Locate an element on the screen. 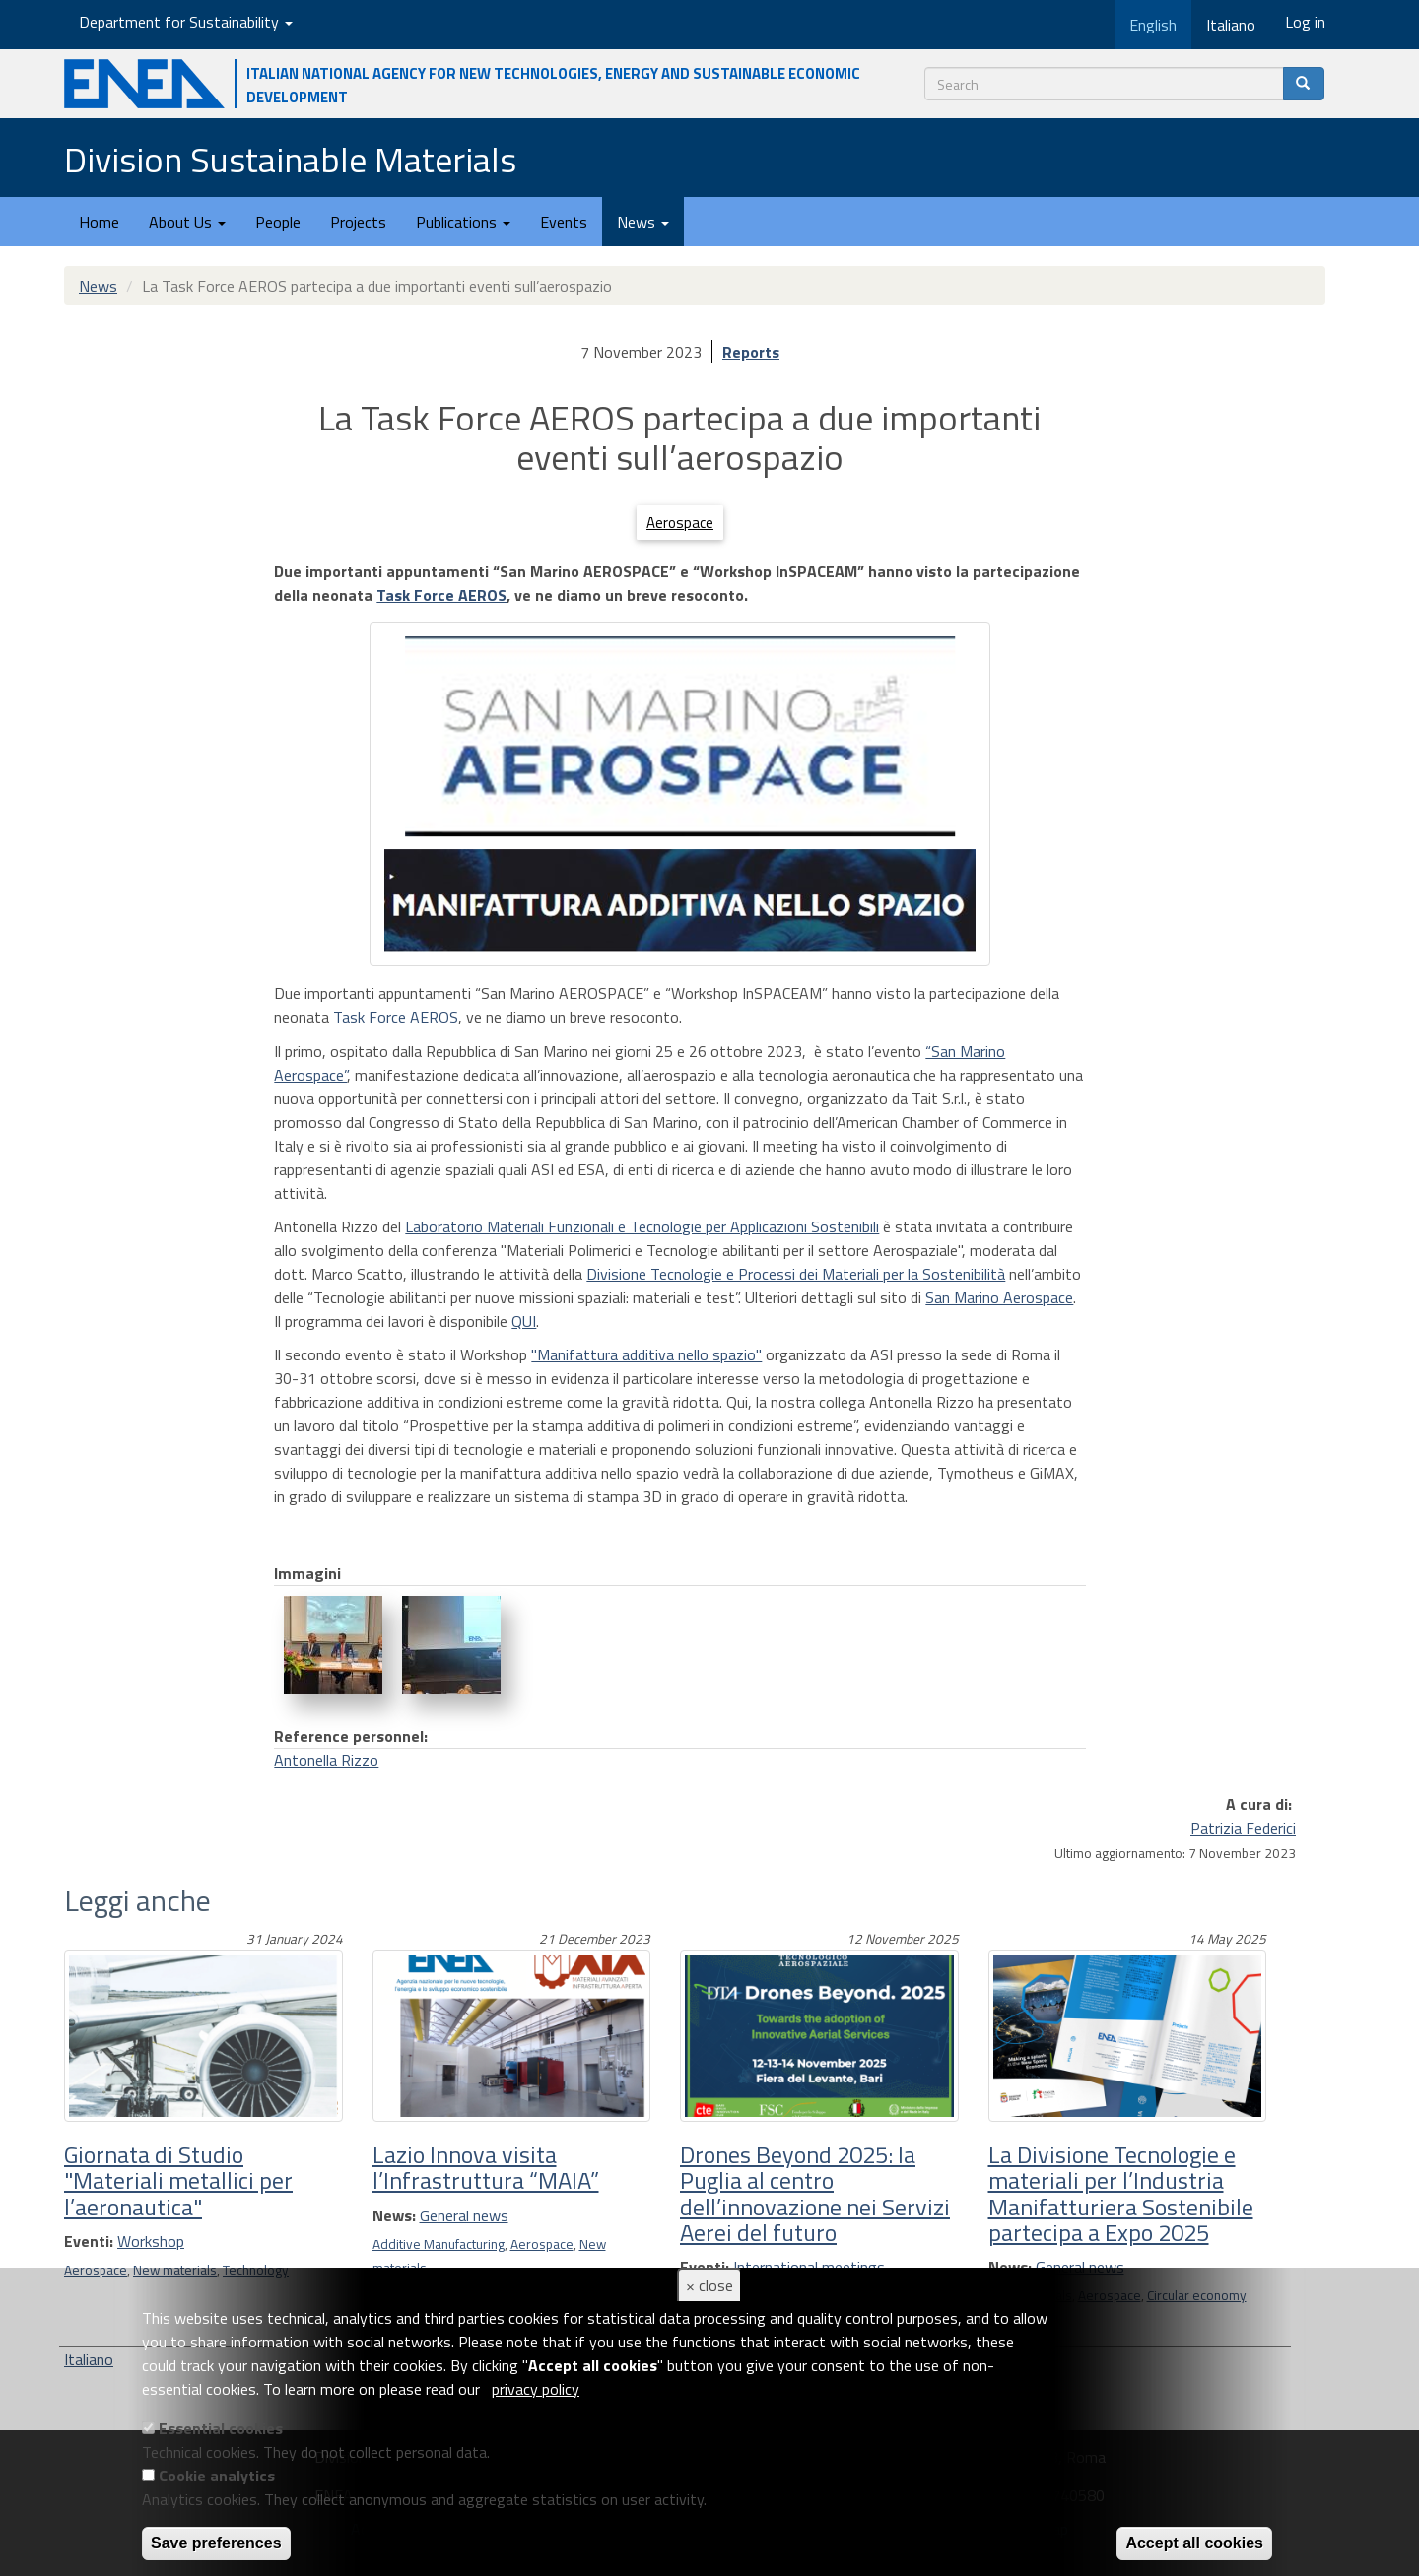 The image size is (1419, 2576). Save preferences is located at coordinates (216, 2543).